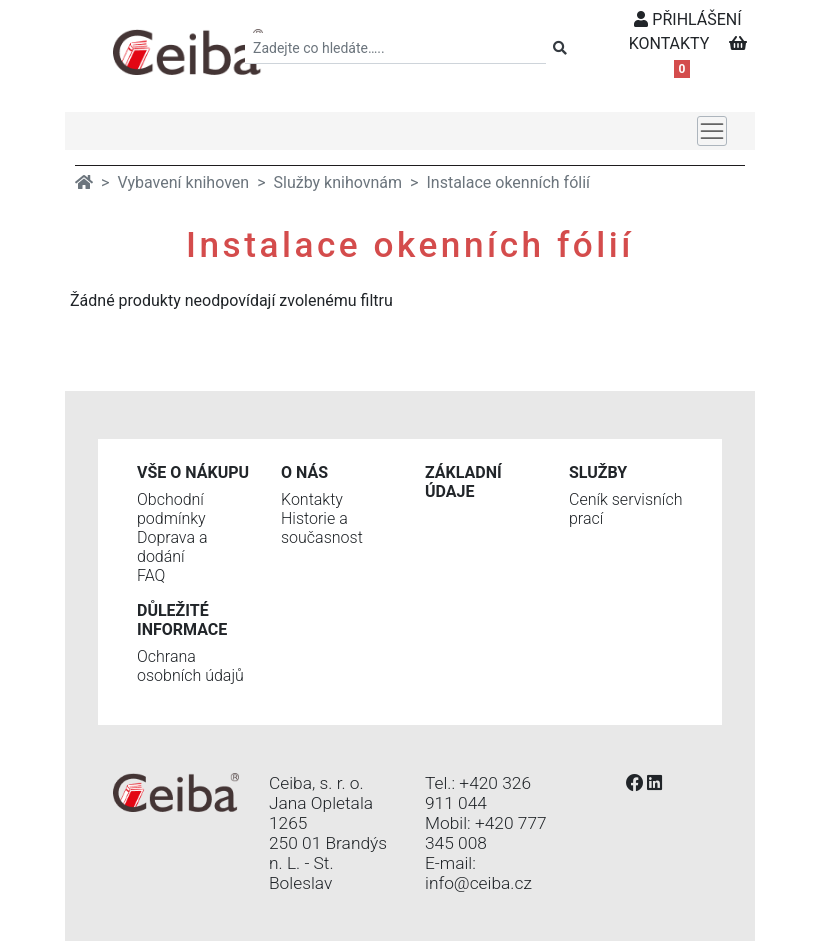  What do you see at coordinates (171, 509) in the screenshot?
I see `Obchodní podmínky` at bounding box center [171, 509].